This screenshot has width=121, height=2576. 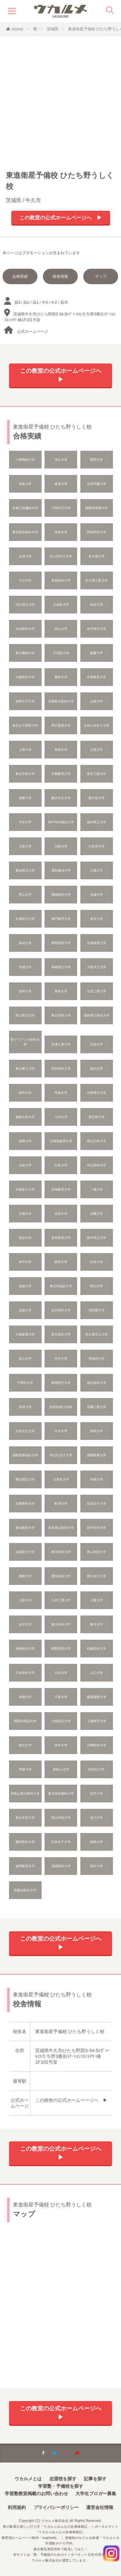 I want to click on 神戸大学, so click(x=25, y=1262).